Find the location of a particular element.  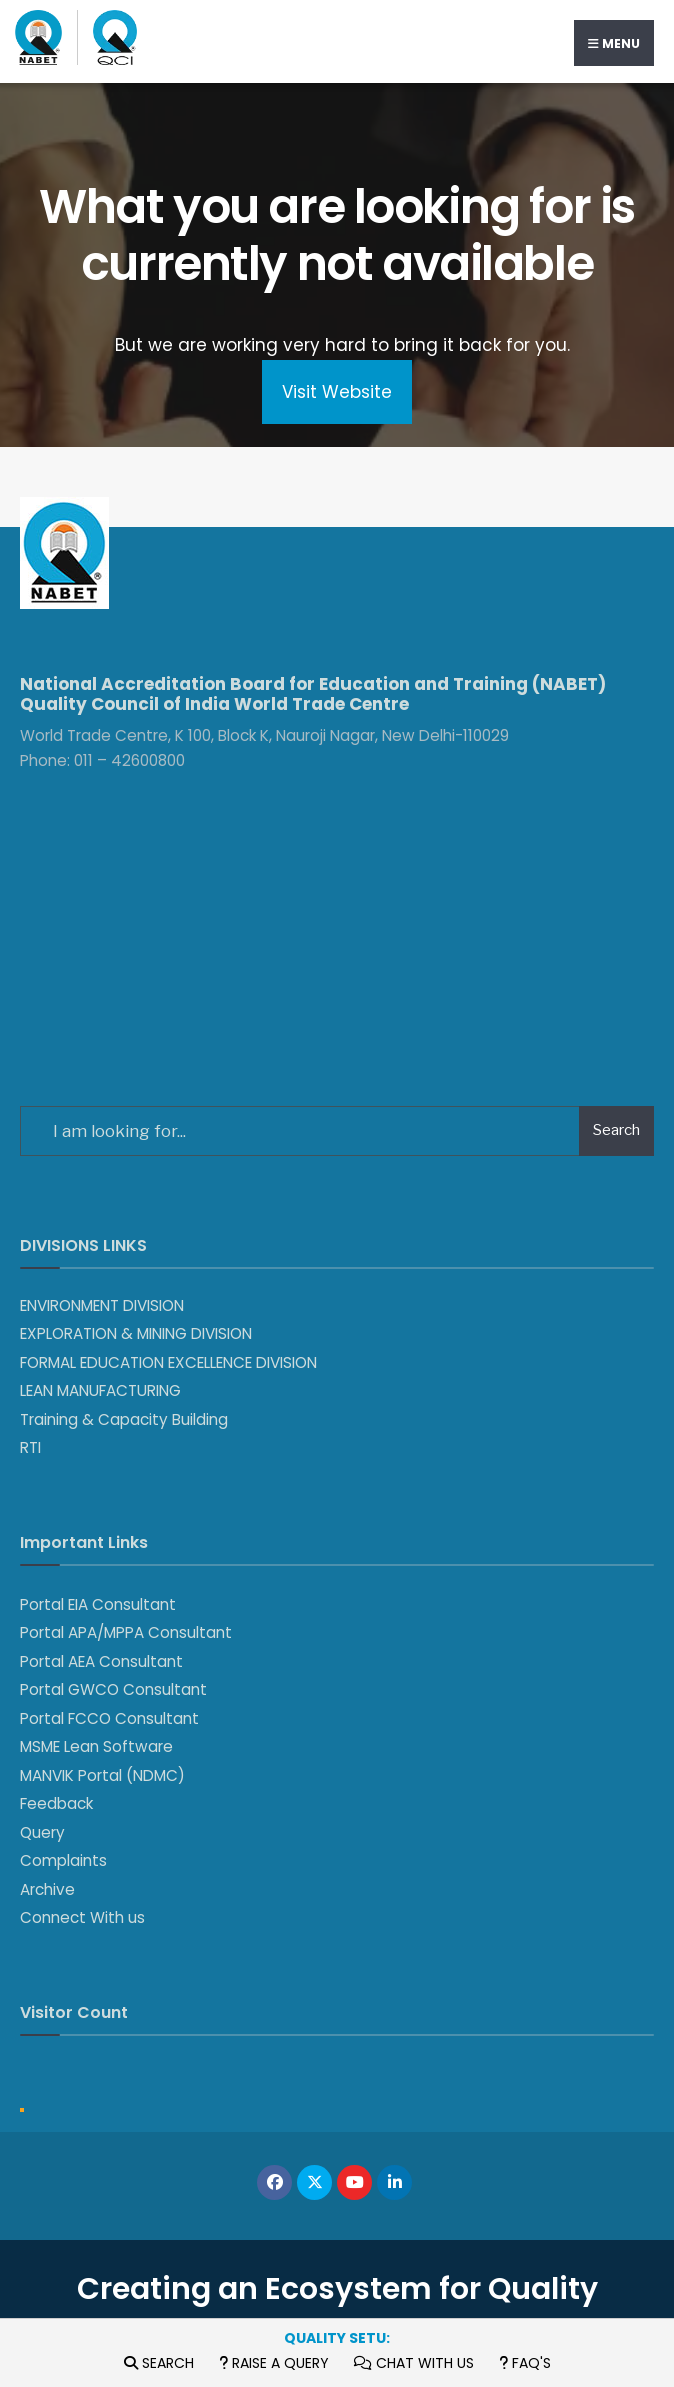

MANVIK Portal (NDMC) is located at coordinates (102, 1775).